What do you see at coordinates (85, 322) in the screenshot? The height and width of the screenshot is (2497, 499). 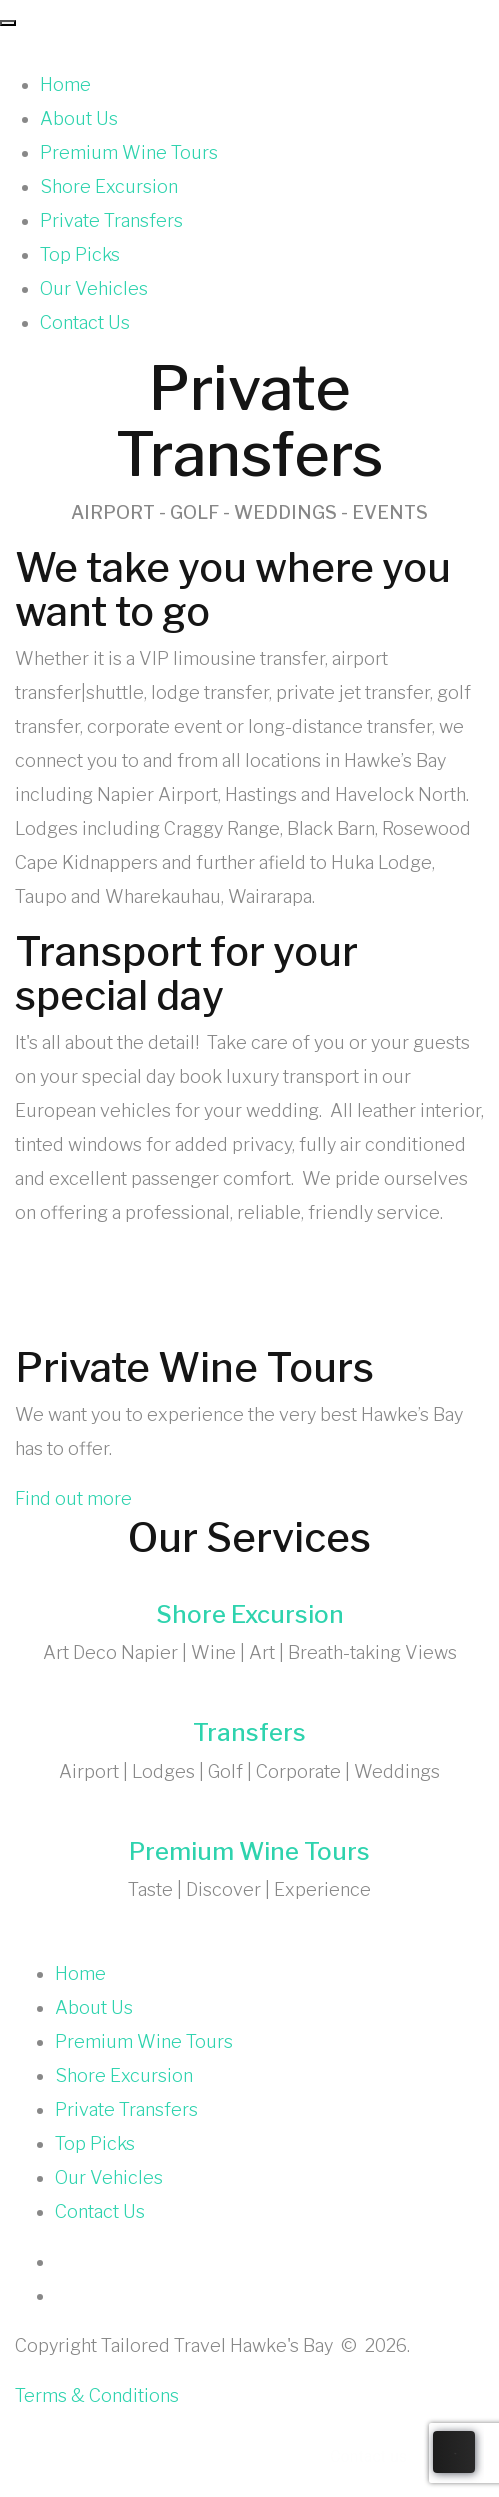 I see `Contact Us` at bounding box center [85, 322].